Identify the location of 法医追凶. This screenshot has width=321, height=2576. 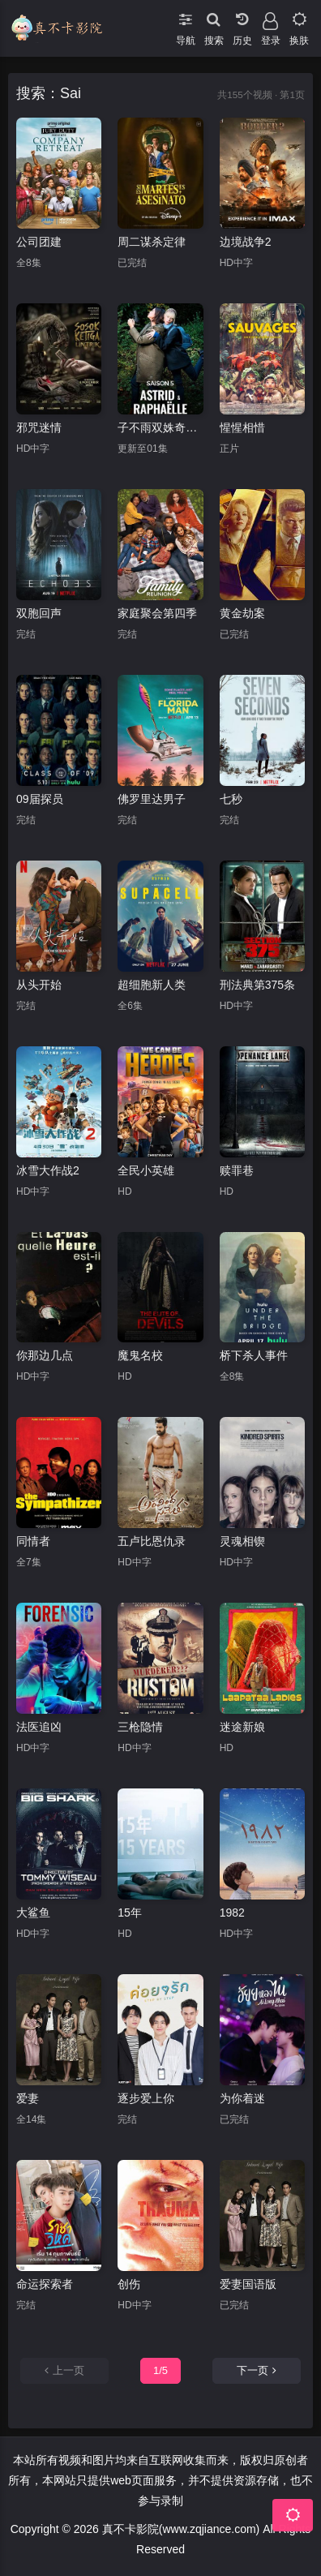
(39, 1726).